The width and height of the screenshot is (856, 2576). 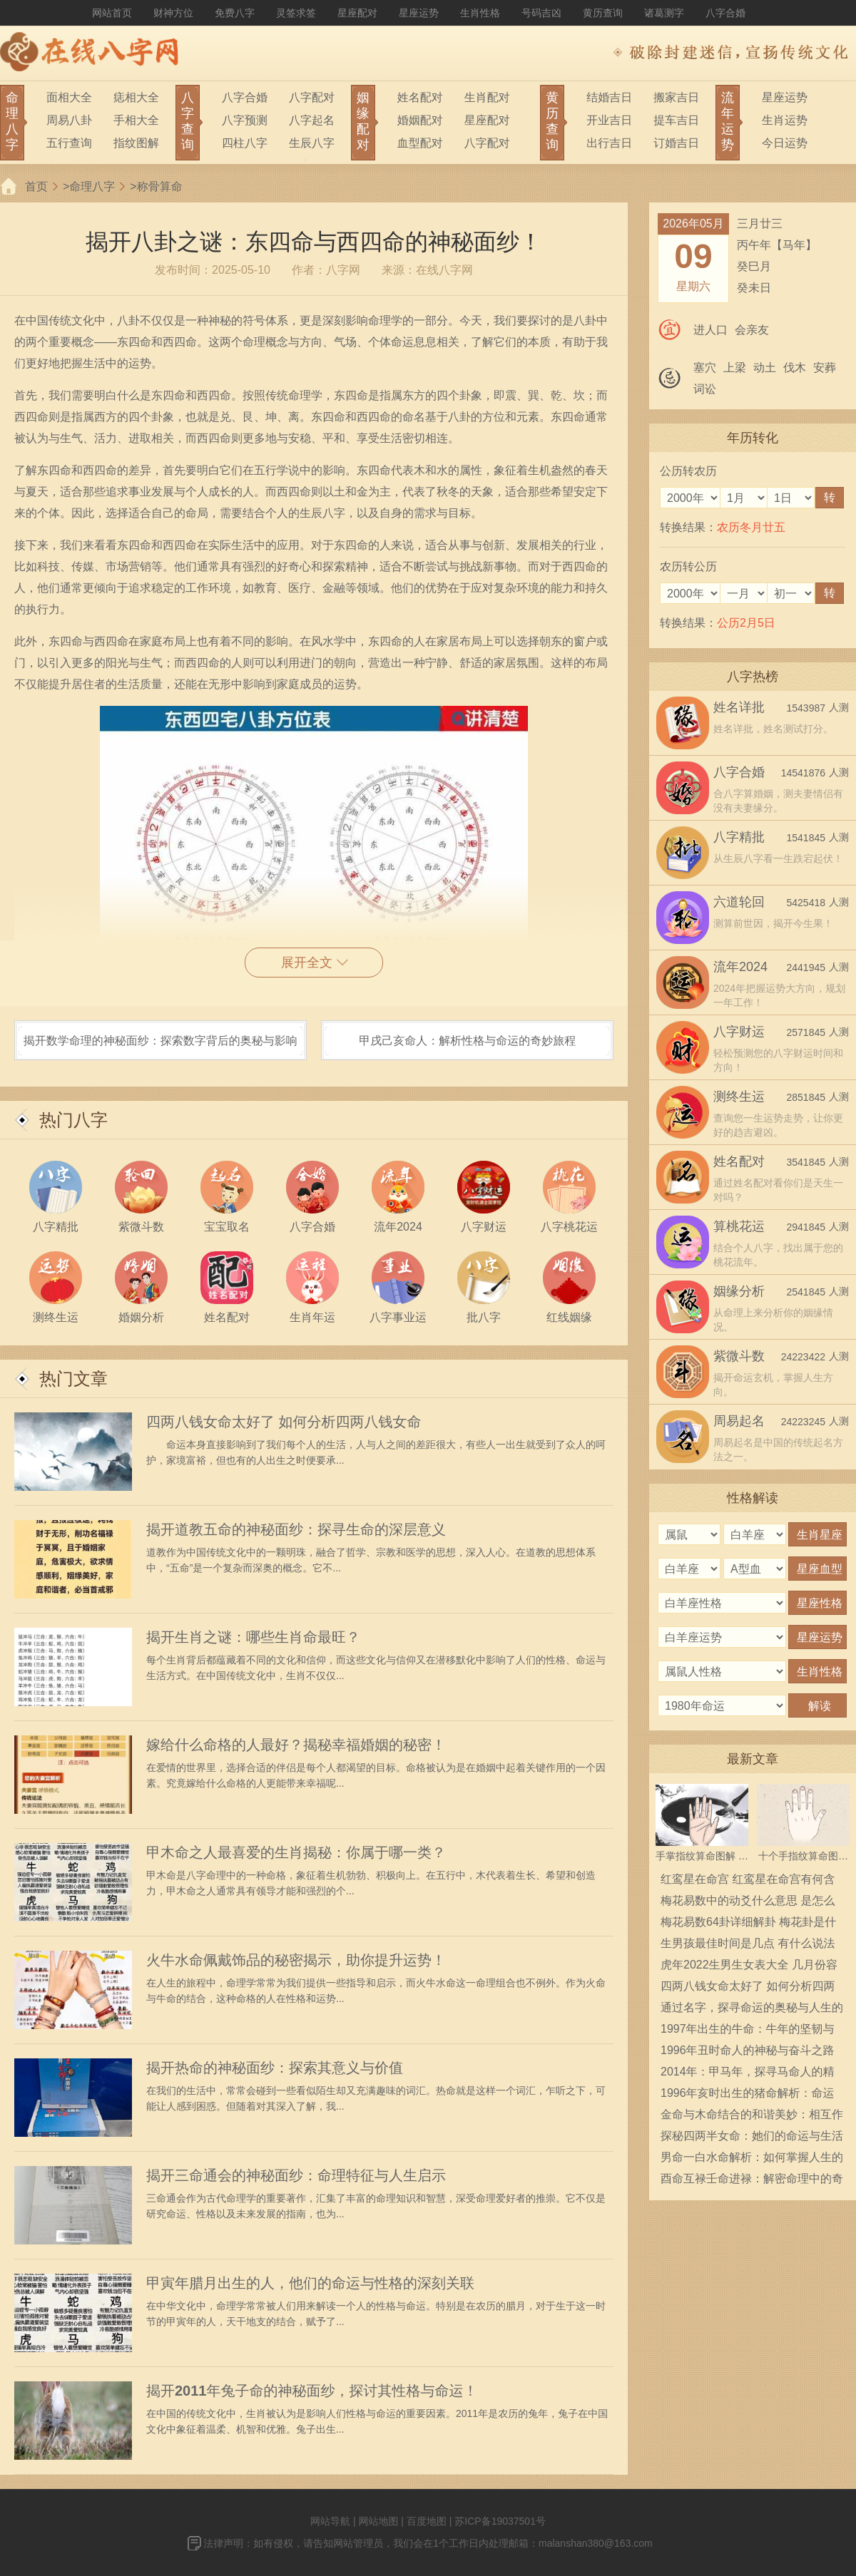 I want to click on 开业吉日, so click(x=609, y=120).